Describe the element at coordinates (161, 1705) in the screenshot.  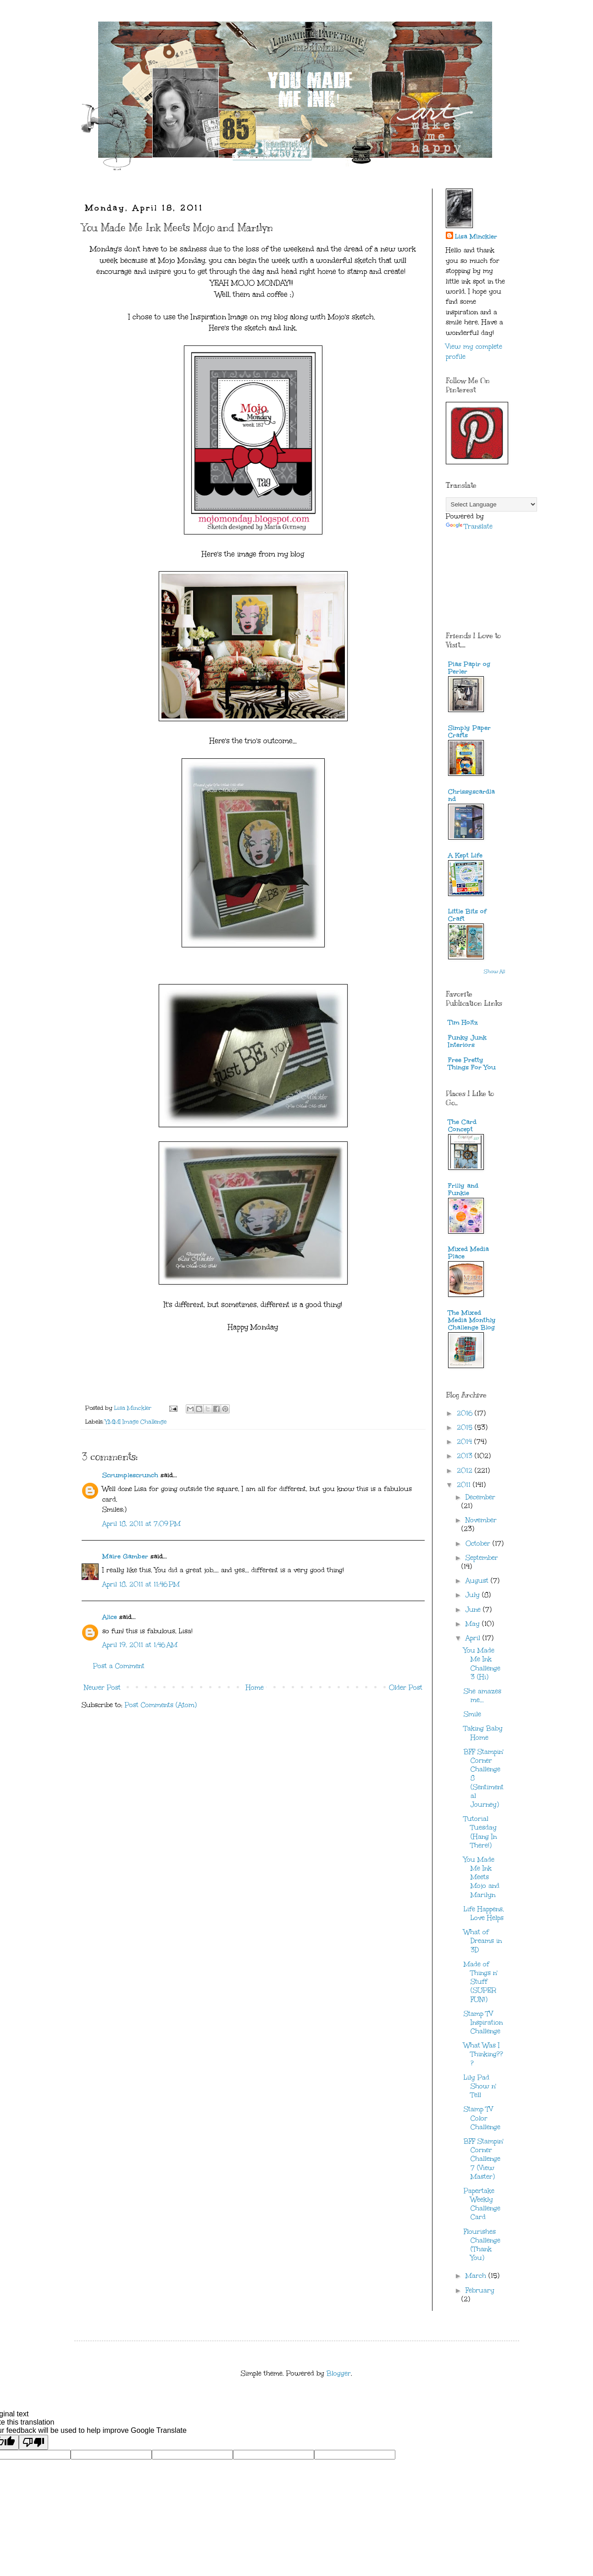
I see `Post Comments (Atom)` at that location.